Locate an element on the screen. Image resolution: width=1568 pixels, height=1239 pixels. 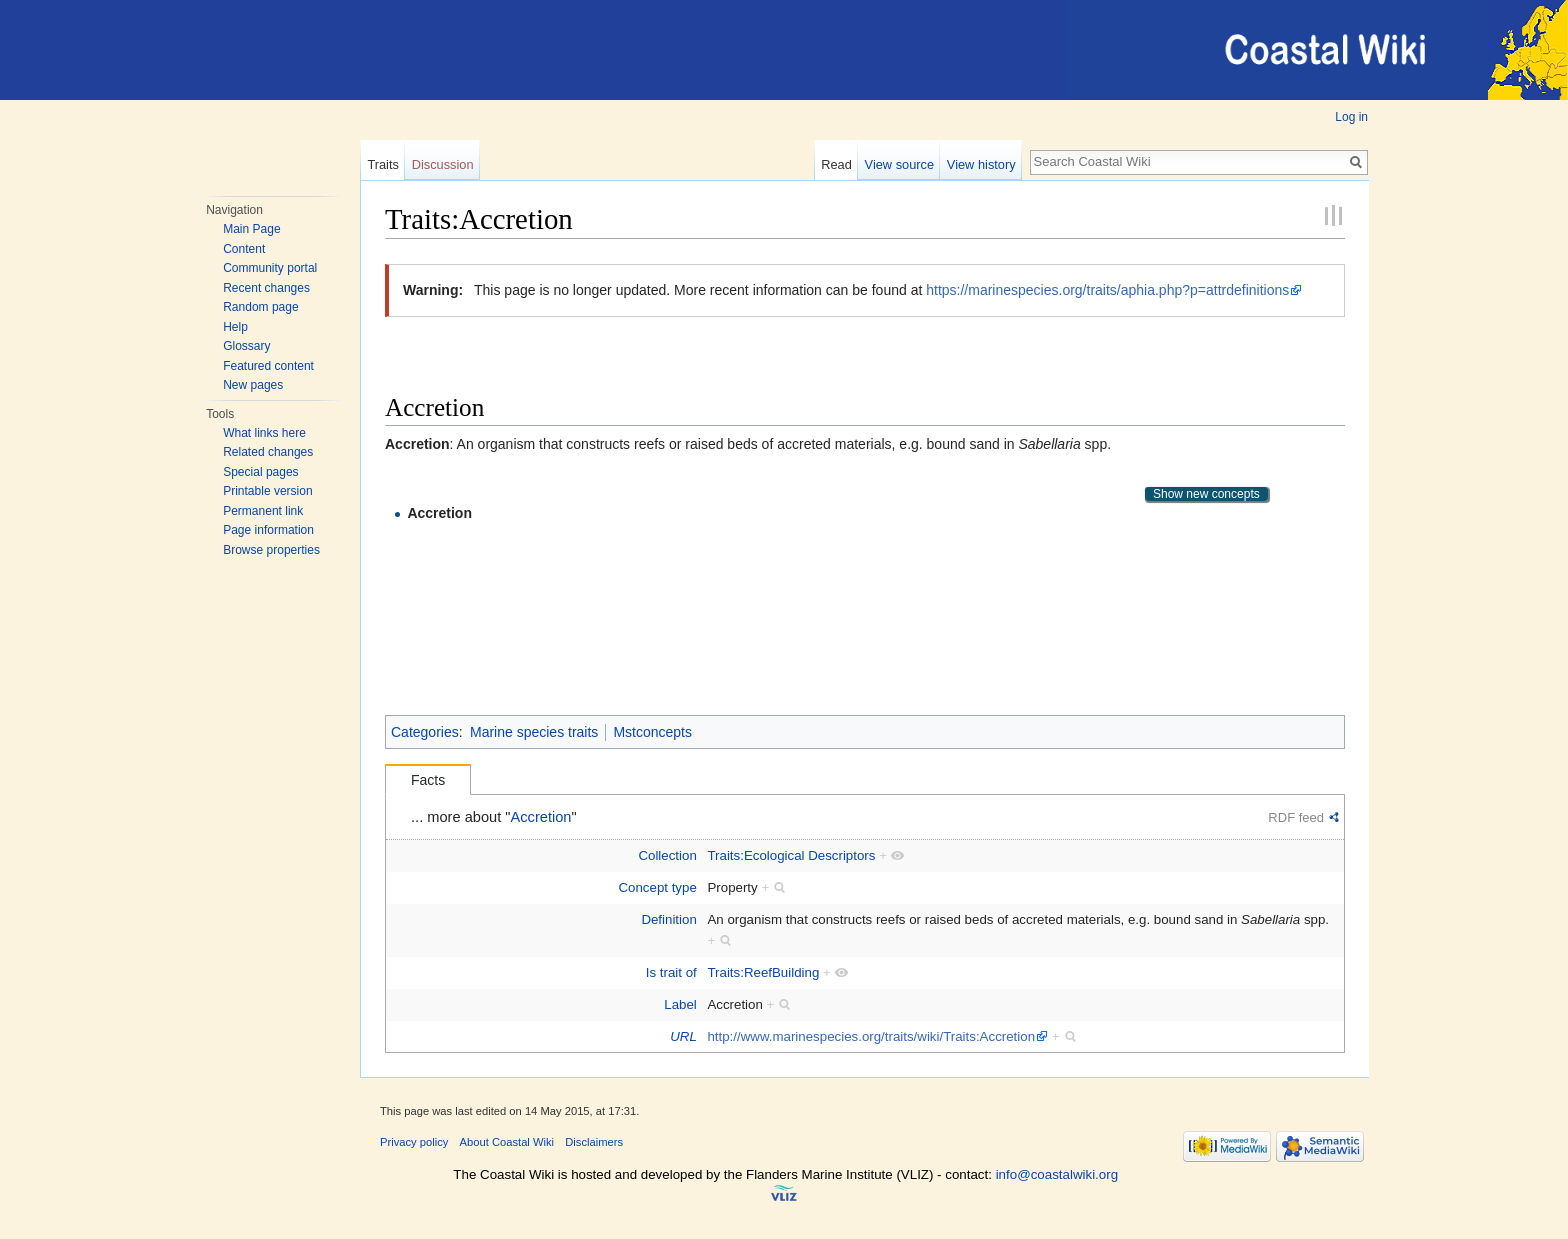
Special pages is located at coordinates (260, 472).